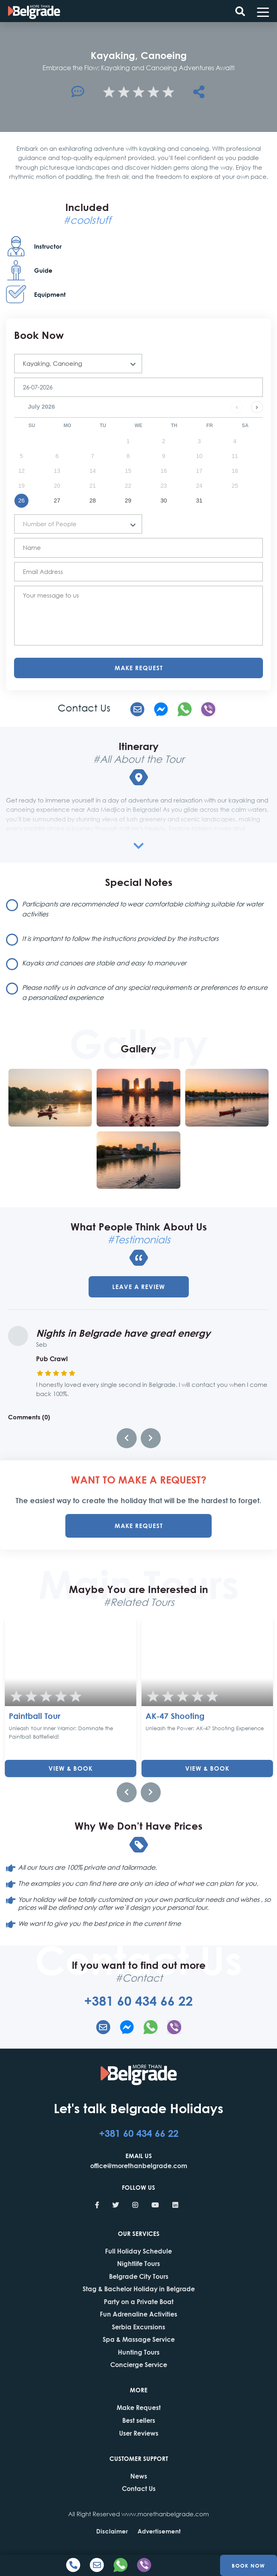 This screenshot has height=2576, width=277. What do you see at coordinates (21, 500) in the screenshot?
I see `26` at bounding box center [21, 500].